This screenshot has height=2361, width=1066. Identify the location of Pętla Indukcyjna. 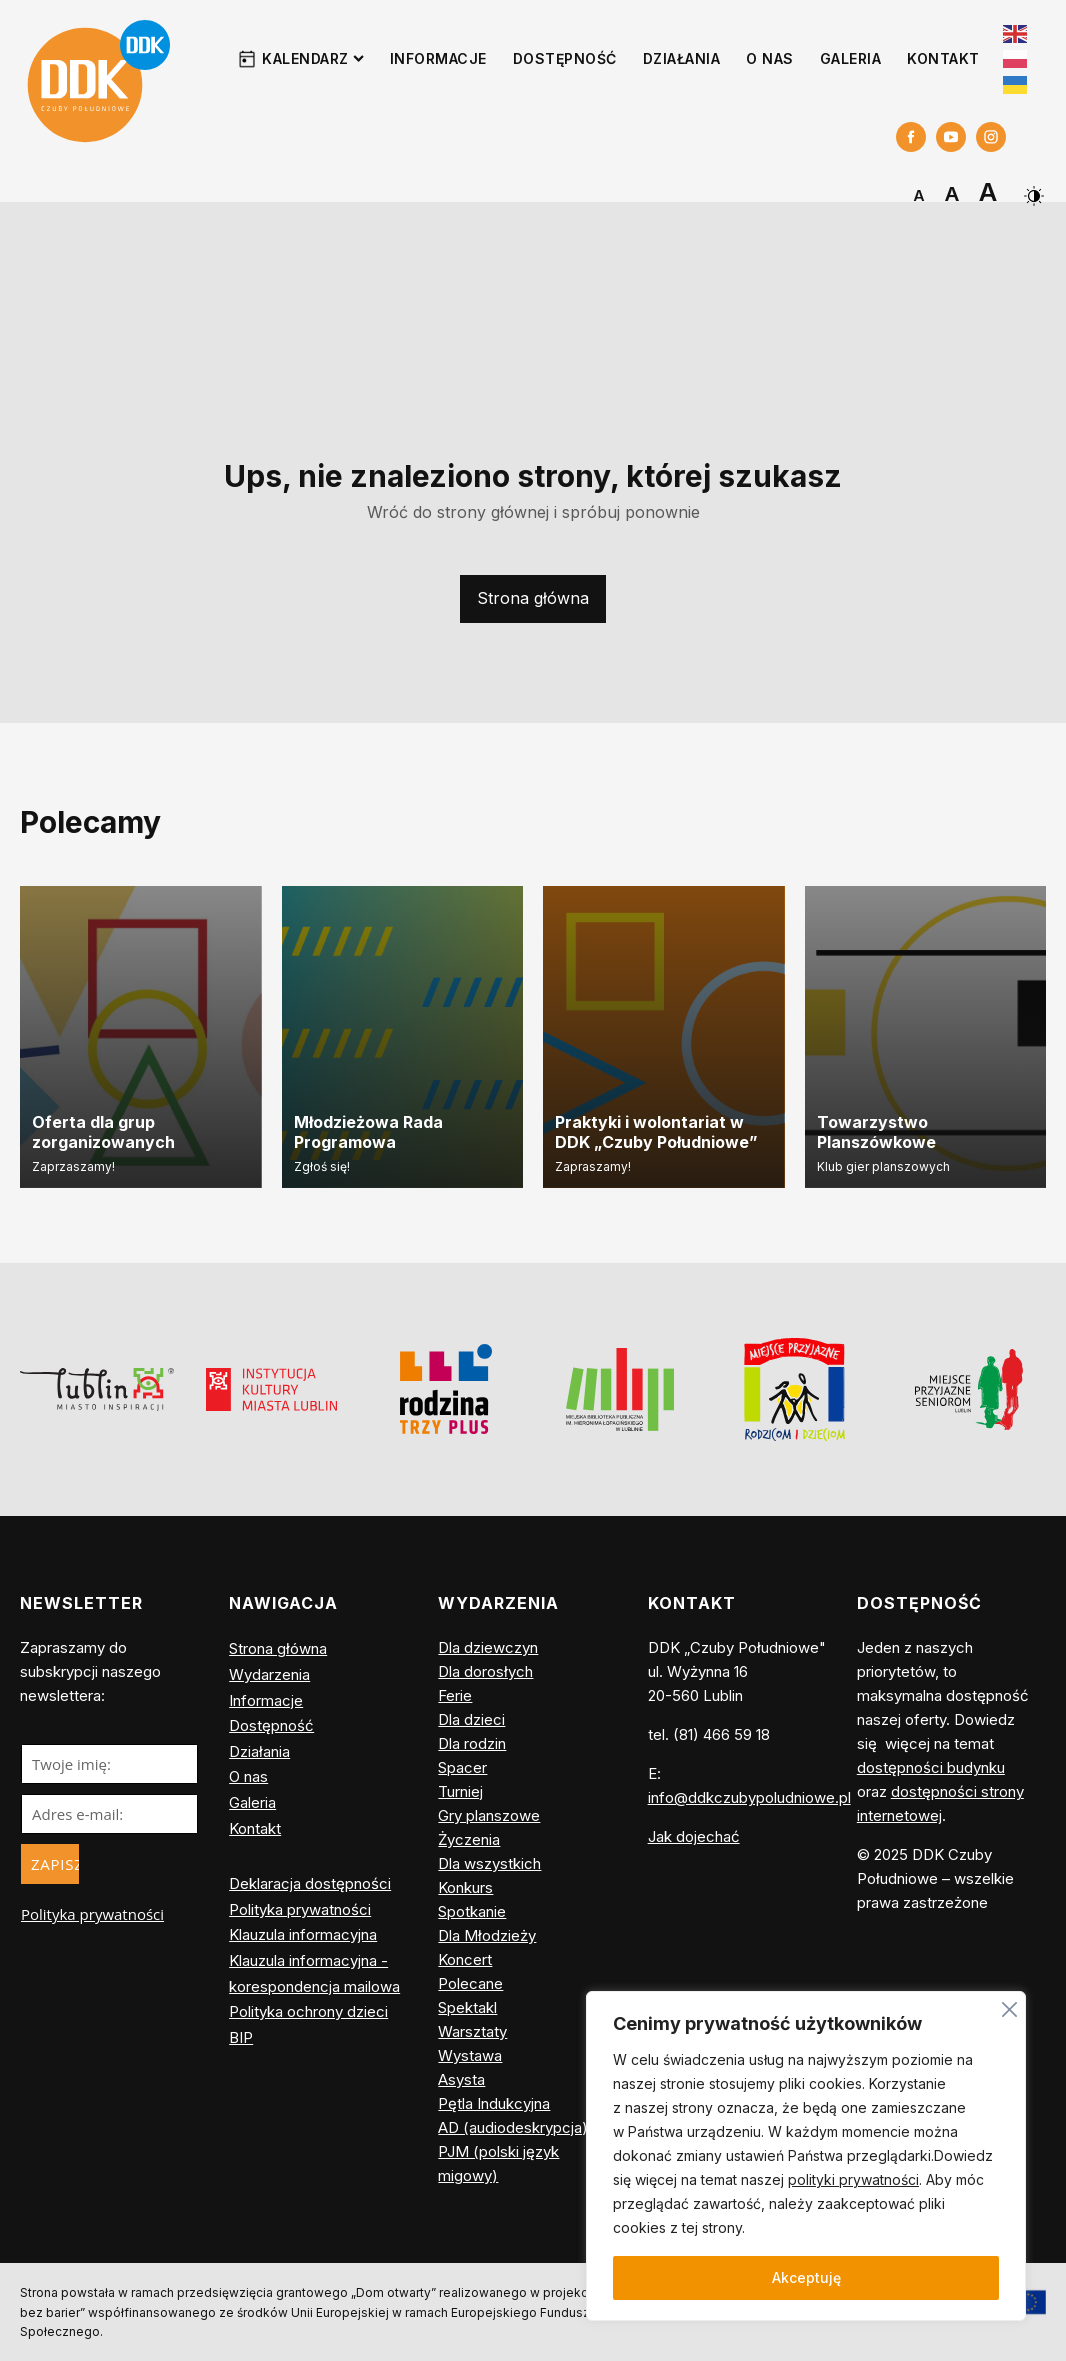
(494, 2103).